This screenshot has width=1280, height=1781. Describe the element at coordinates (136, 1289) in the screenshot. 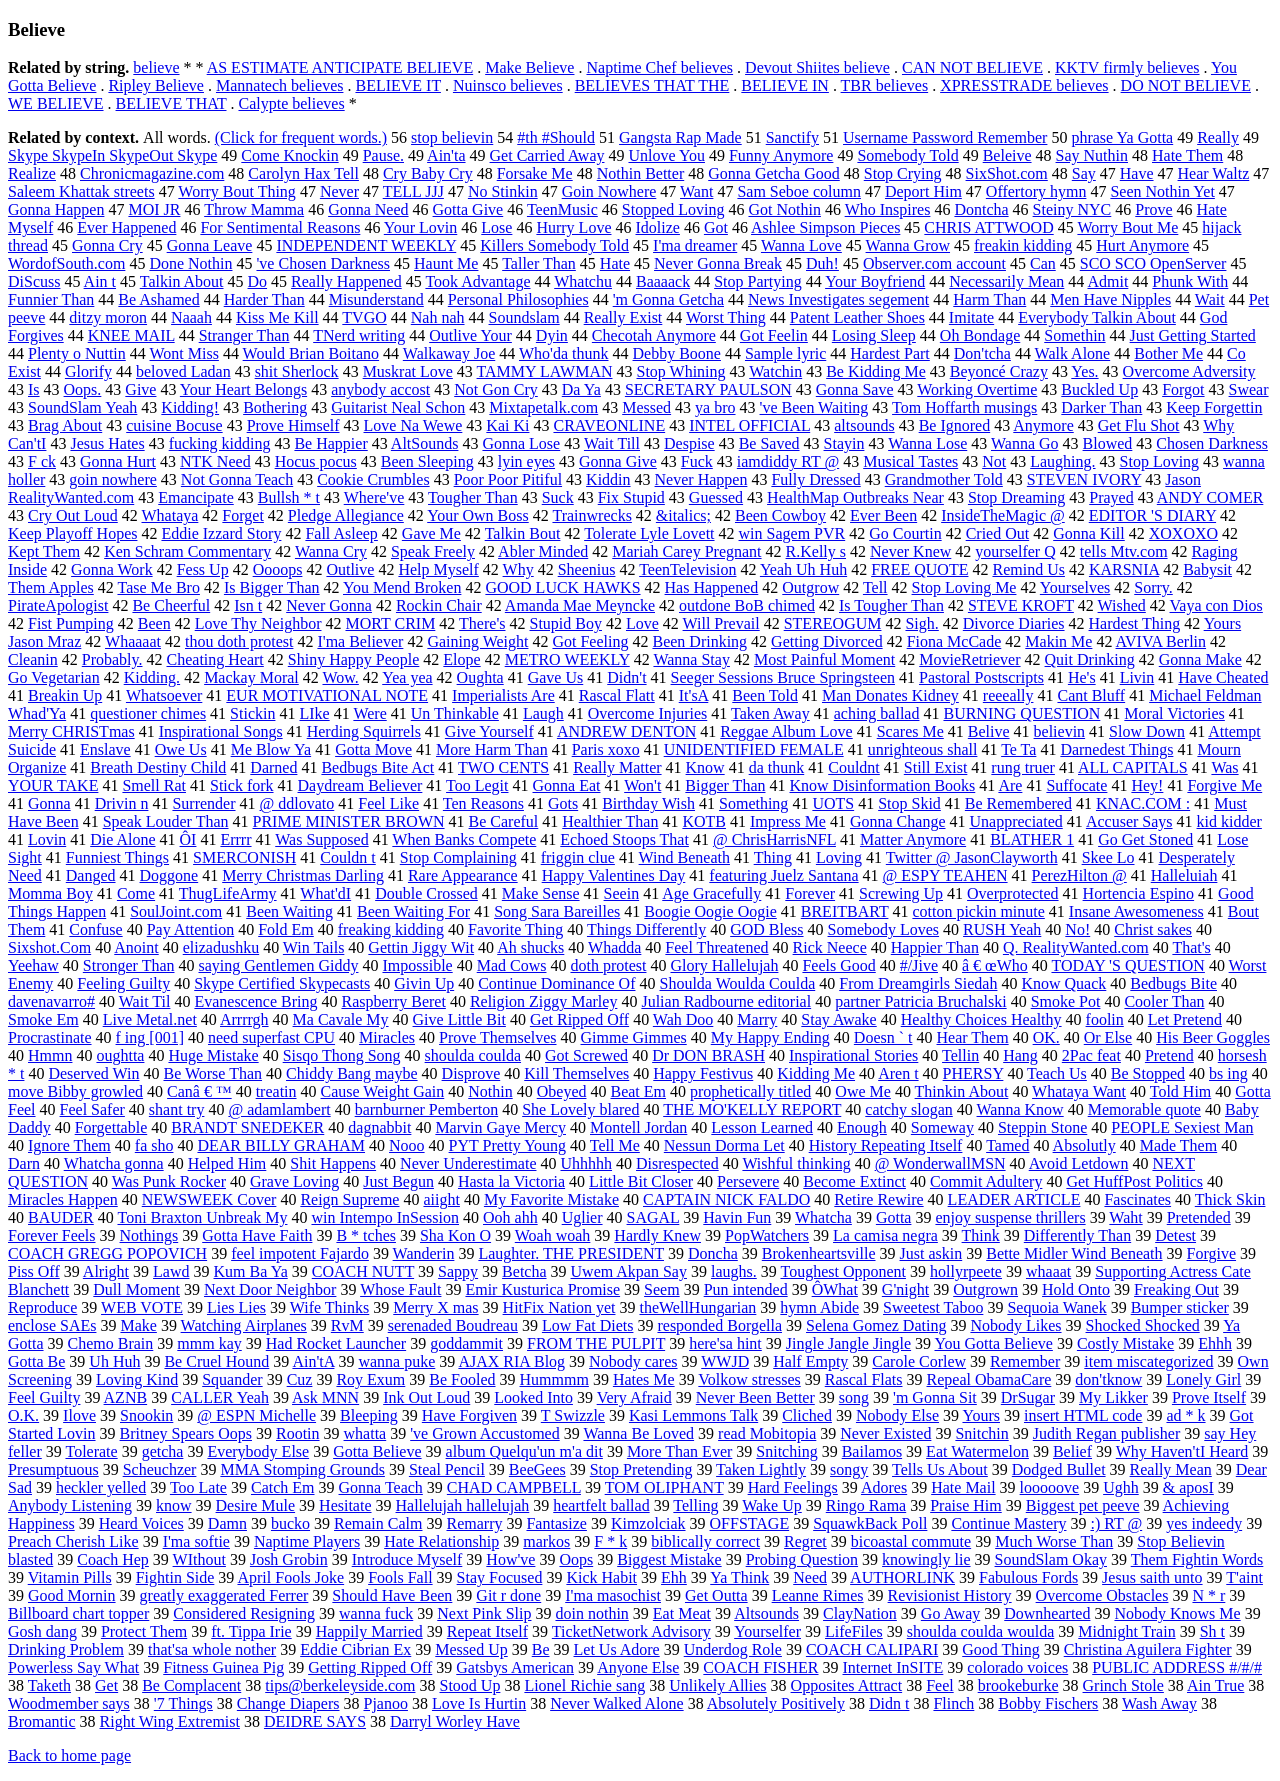

I see `Dull Moment` at that location.